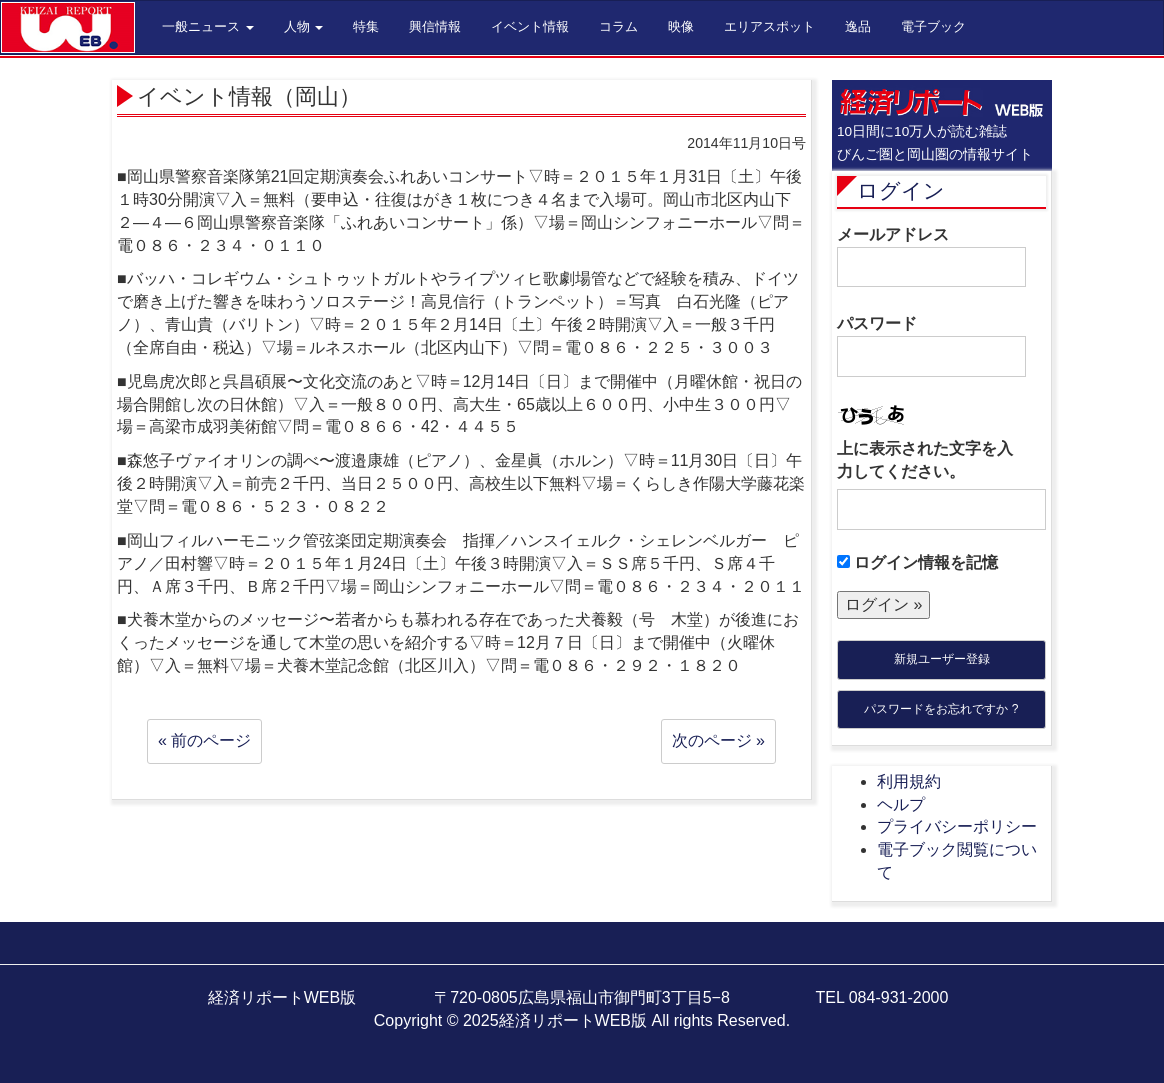  I want to click on « 前のページ, so click(204, 740).